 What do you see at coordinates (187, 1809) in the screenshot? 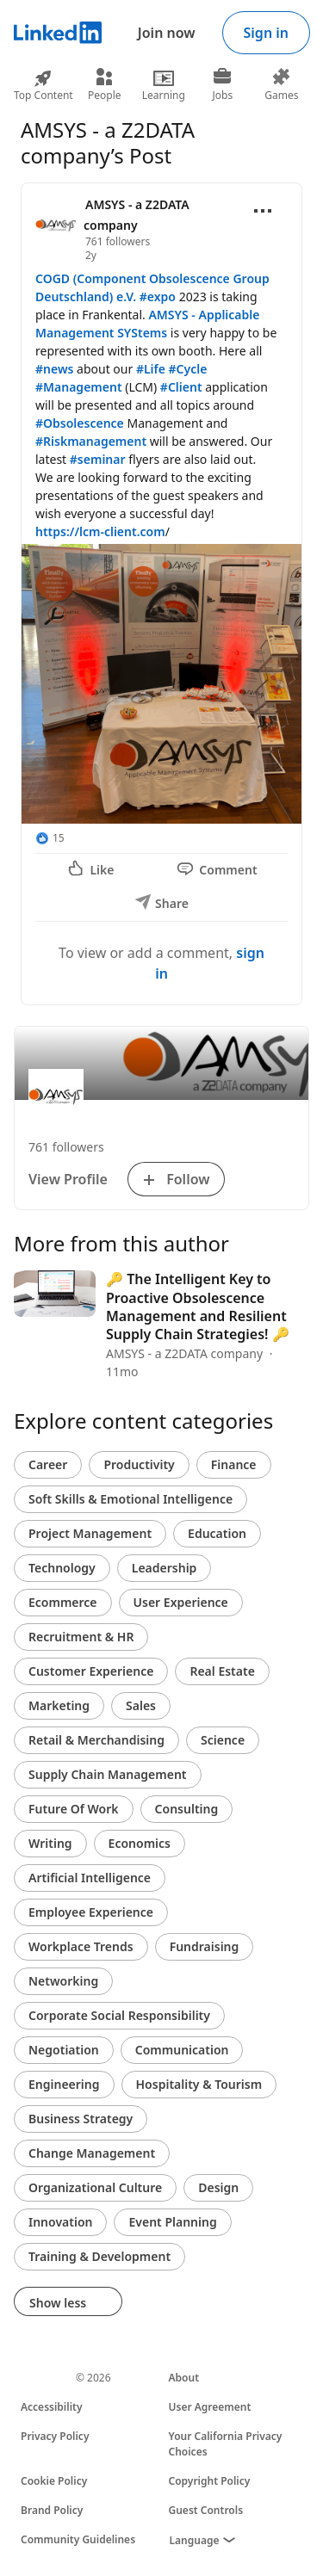
I see `Consulting` at bounding box center [187, 1809].